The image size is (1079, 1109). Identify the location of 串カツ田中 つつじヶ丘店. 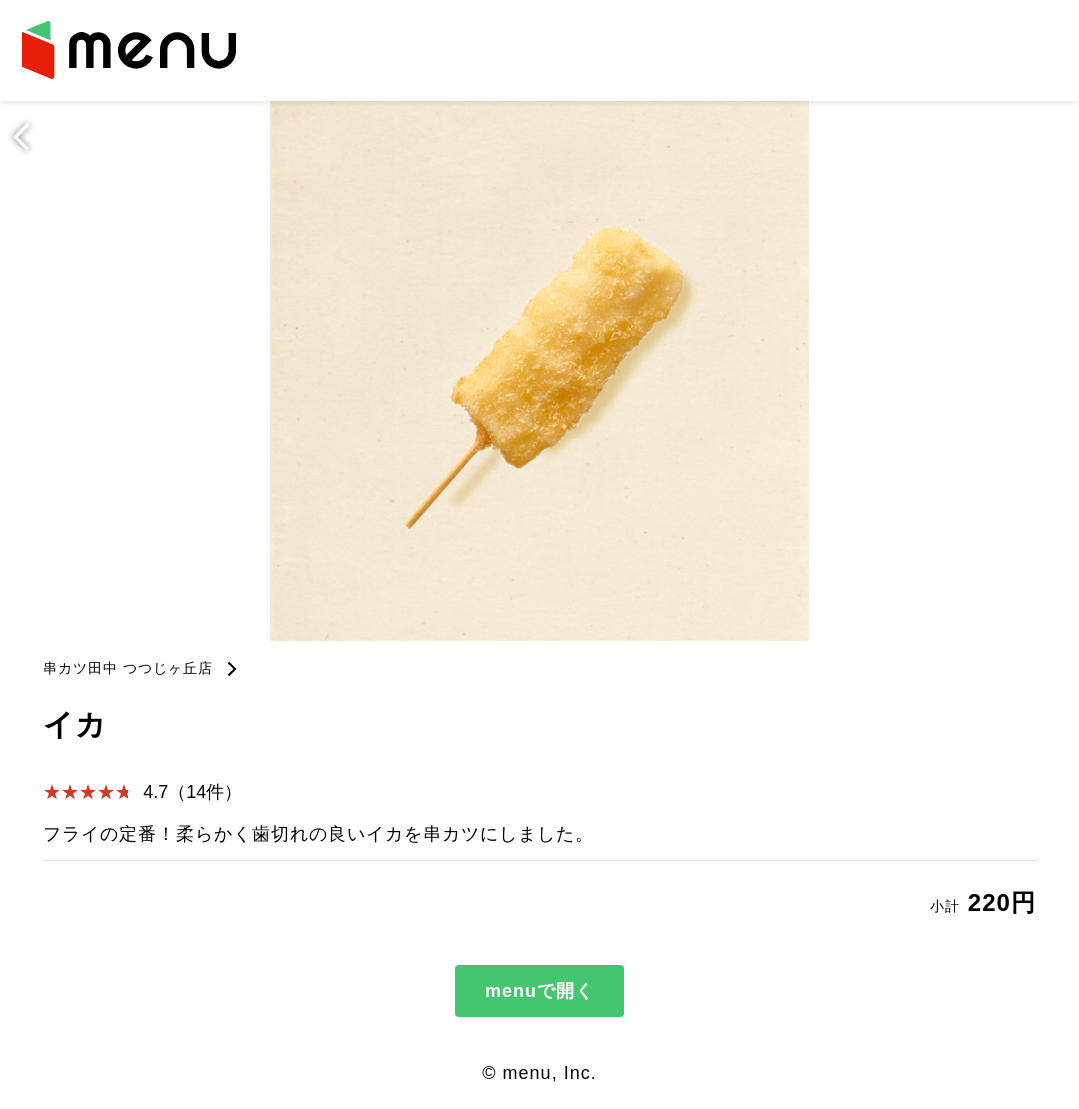
(128, 668).